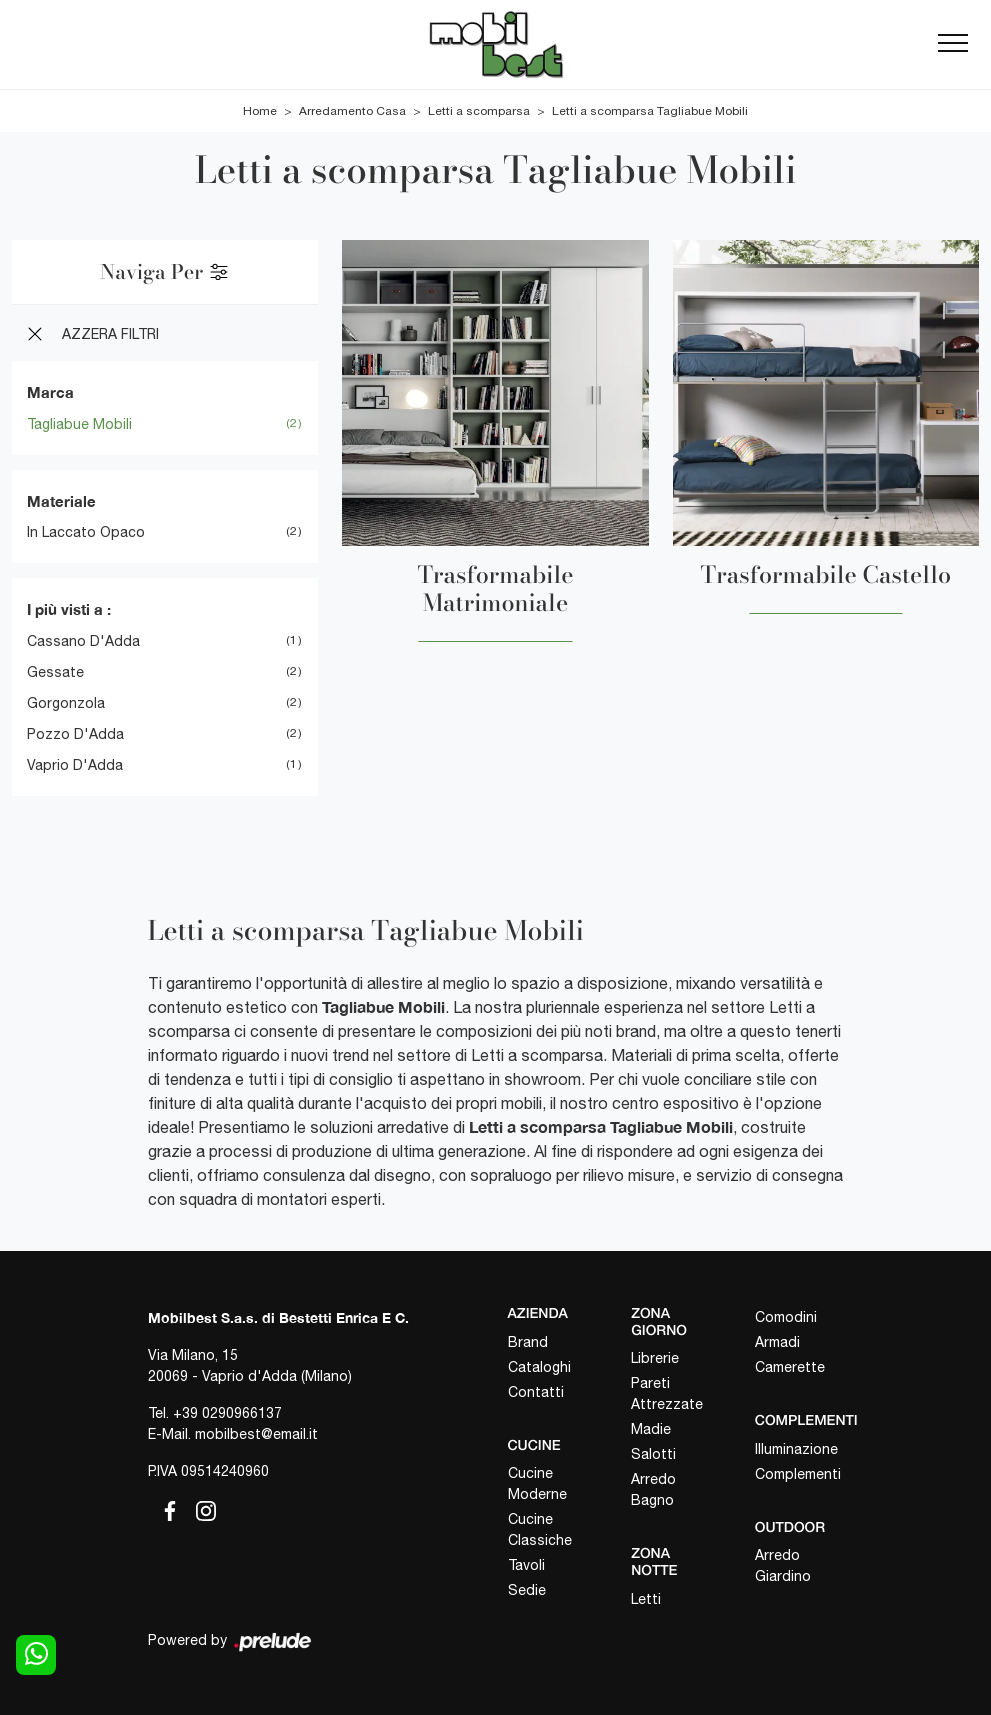  Describe the element at coordinates (479, 111) in the screenshot. I see `Letti a scomparsa` at that location.